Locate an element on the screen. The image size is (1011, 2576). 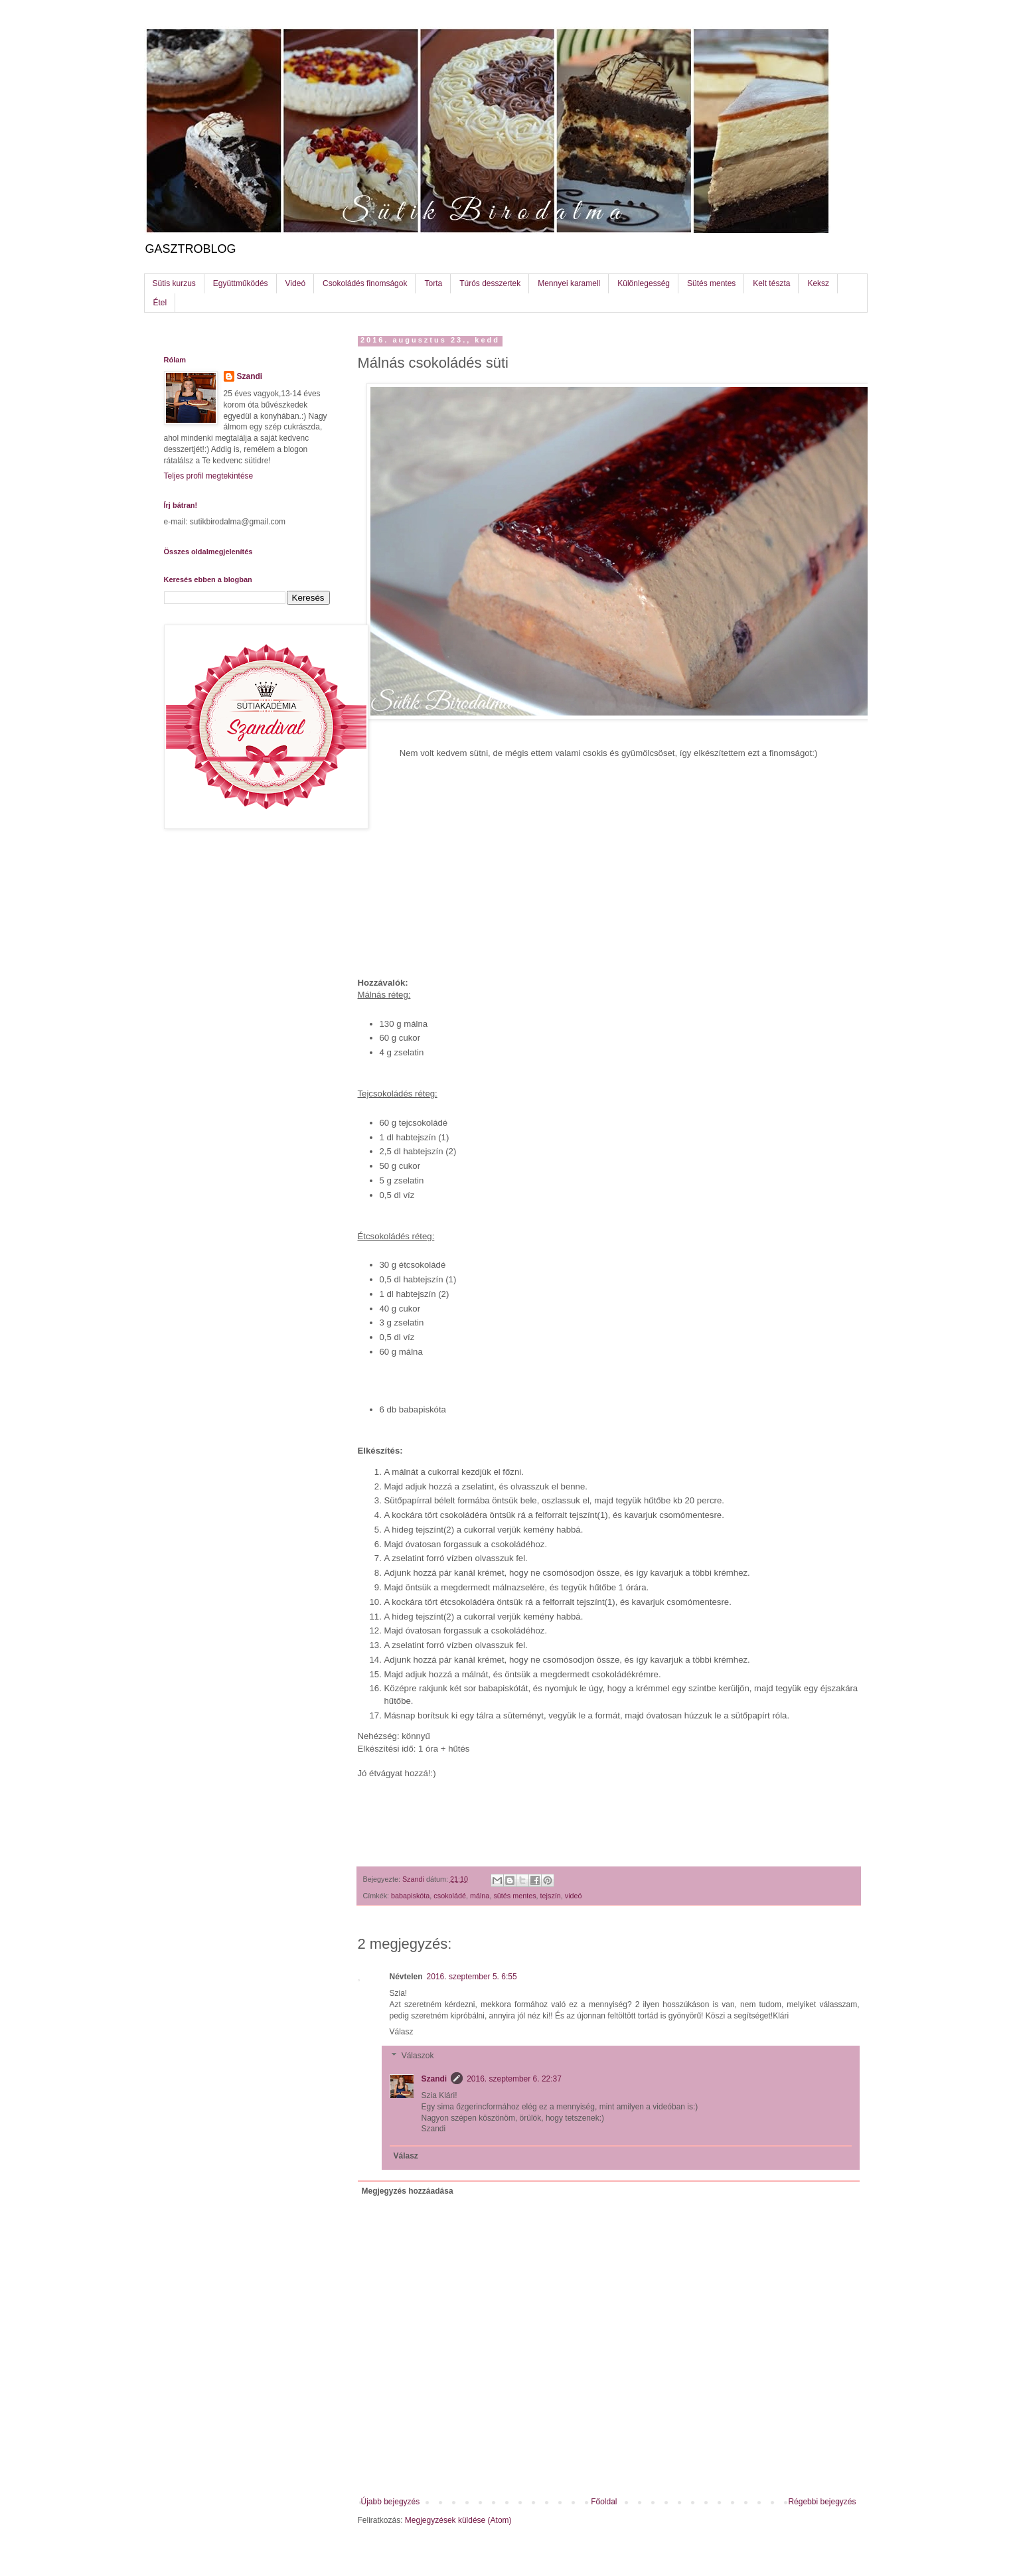
Megjegyzések küldése (Atom) is located at coordinates (458, 2520).